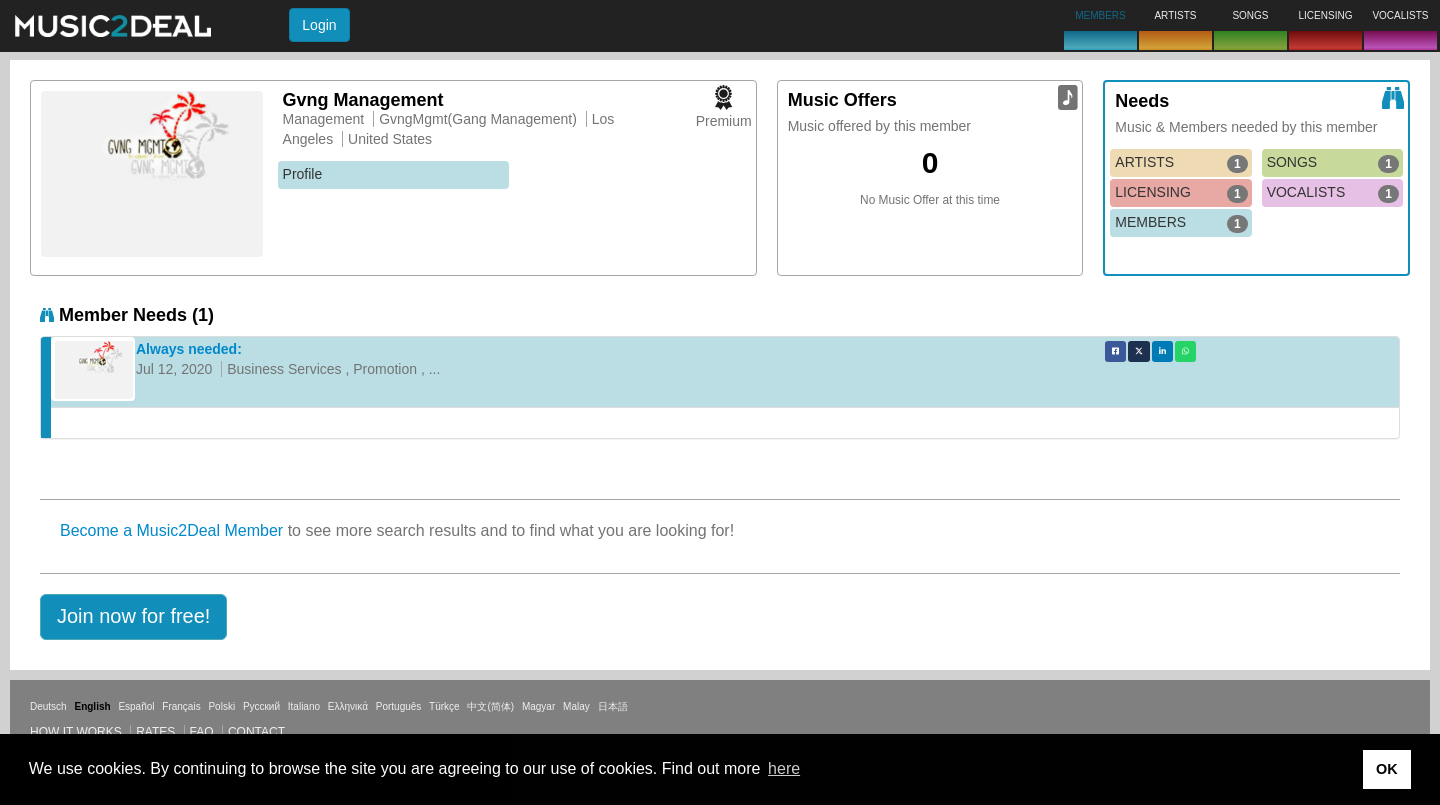 The width and height of the screenshot is (1440, 805). Describe the element at coordinates (76, 732) in the screenshot. I see `How it works` at that location.